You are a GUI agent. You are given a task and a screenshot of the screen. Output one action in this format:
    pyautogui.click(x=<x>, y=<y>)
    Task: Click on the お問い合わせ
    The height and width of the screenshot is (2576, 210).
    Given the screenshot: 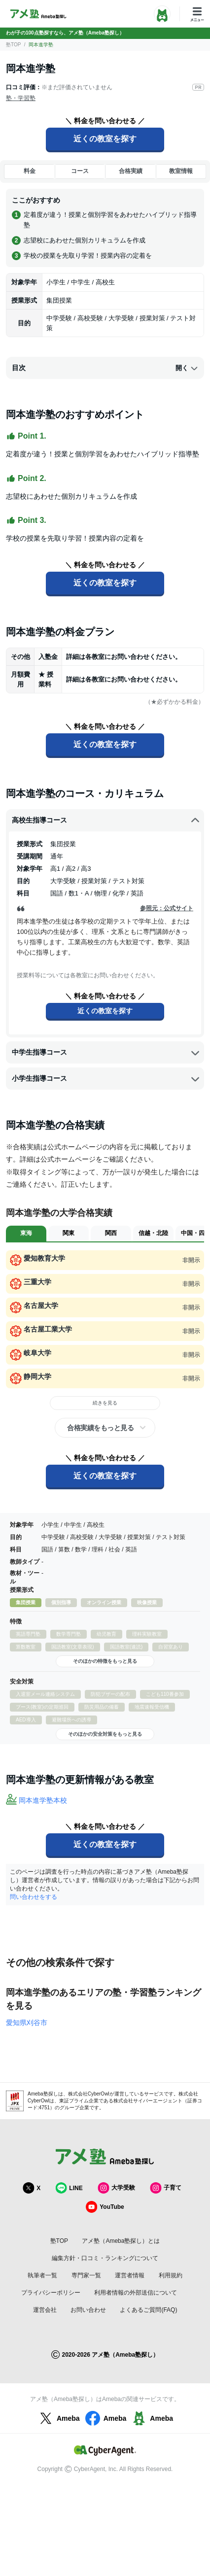 What is the action you would take?
    pyautogui.click(x=88, y=2309)
    